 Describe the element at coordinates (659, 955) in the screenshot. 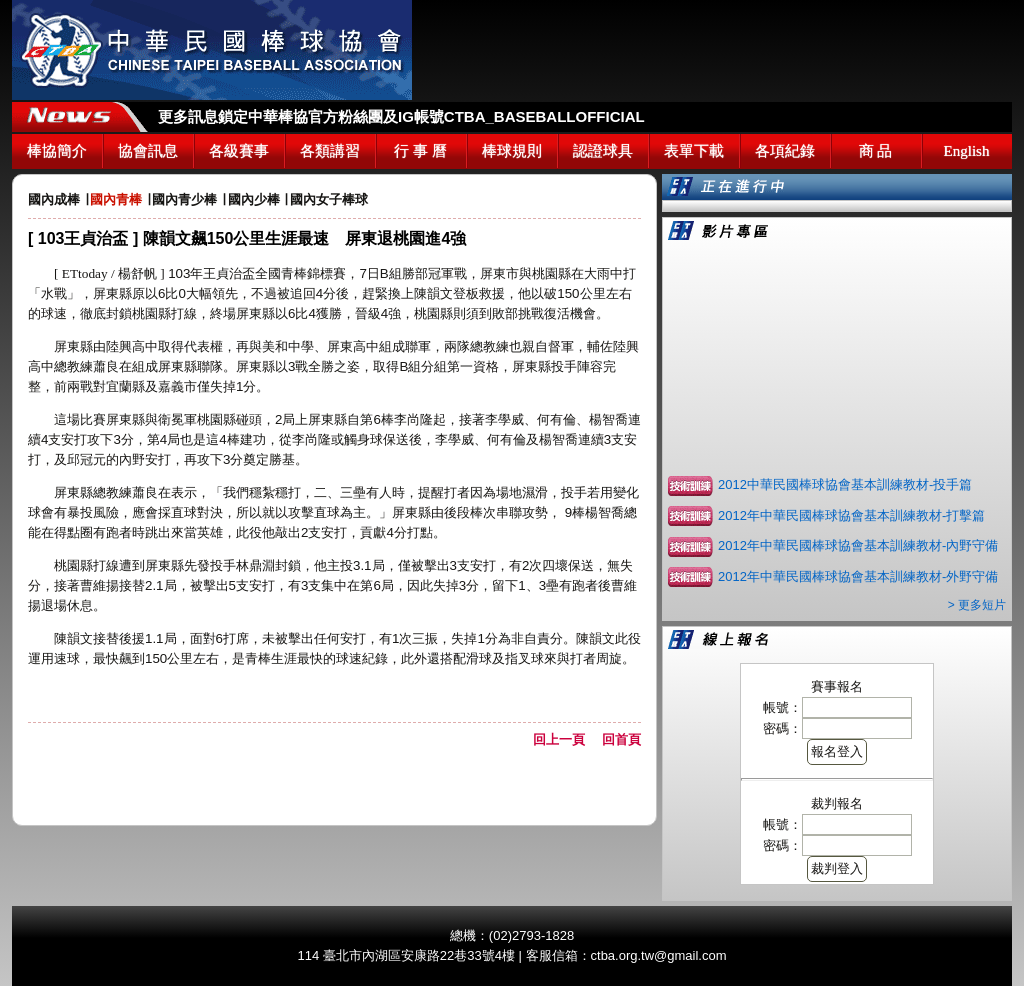

I see `ctba.org.tw@gmail.com` at that location.